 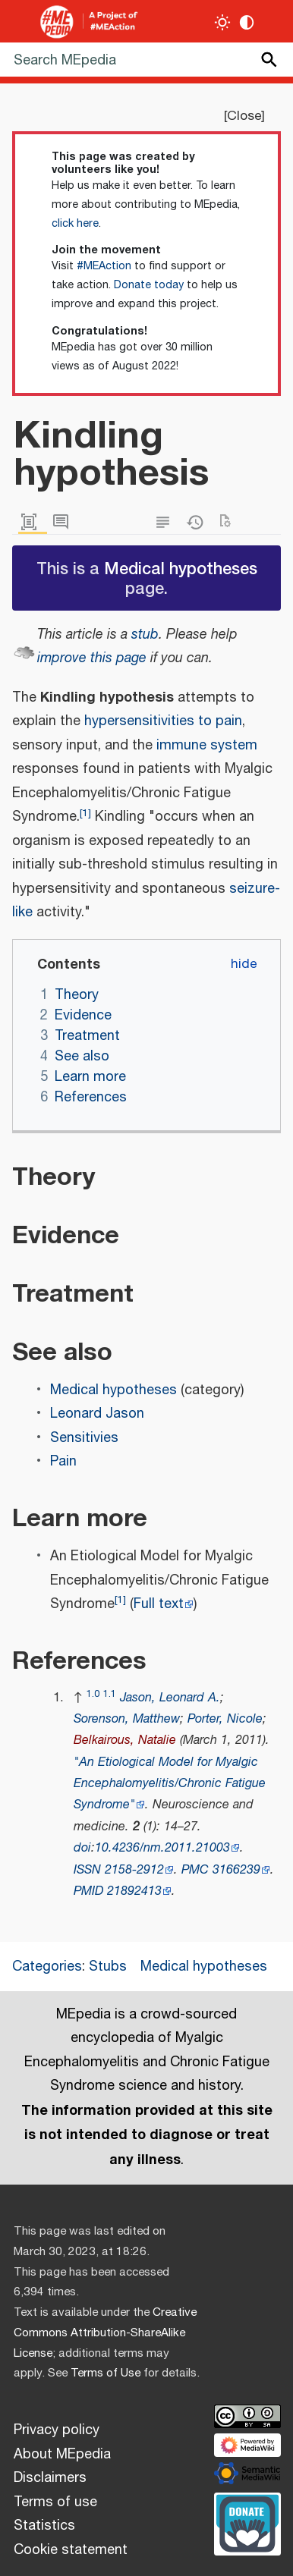 I want to click on [Search MEpedia], so click(x=146, y=59).